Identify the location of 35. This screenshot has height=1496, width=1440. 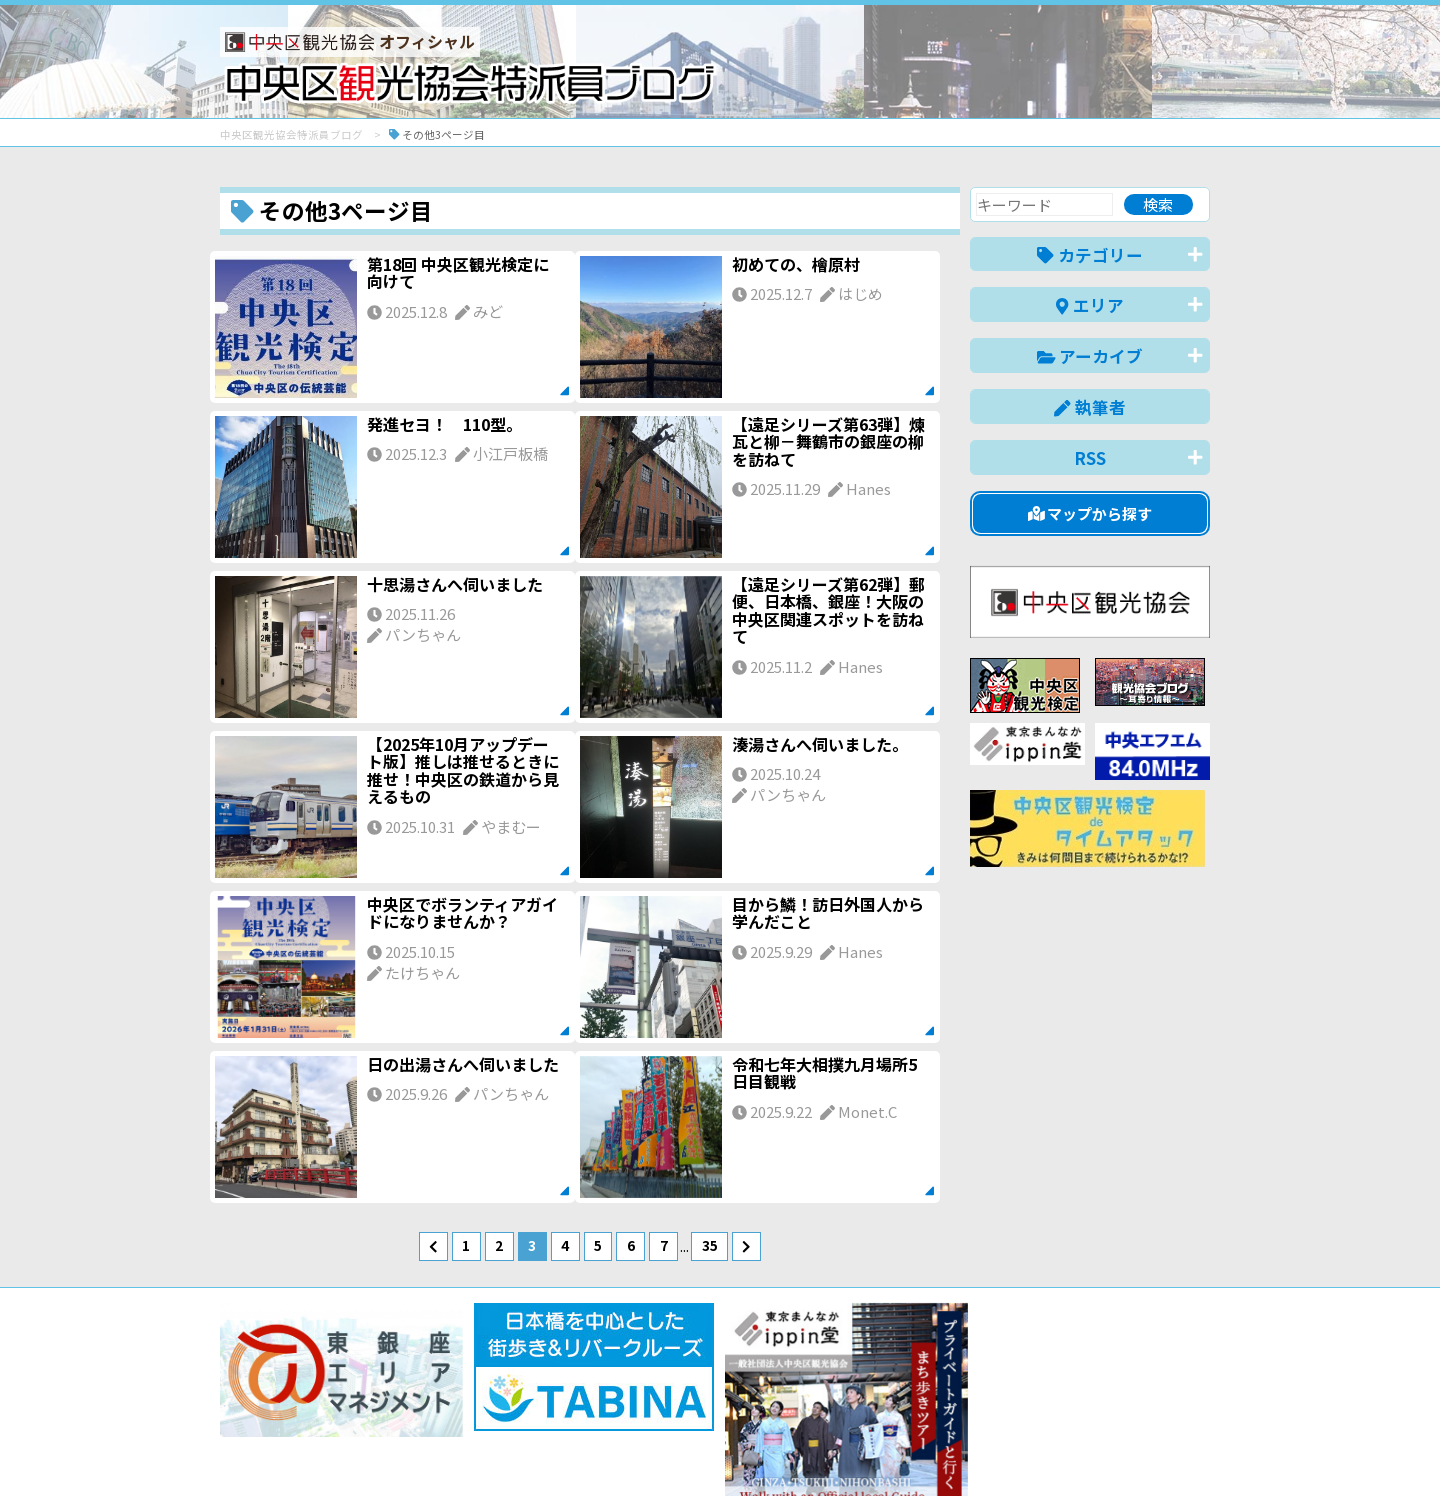
(710, 1245).